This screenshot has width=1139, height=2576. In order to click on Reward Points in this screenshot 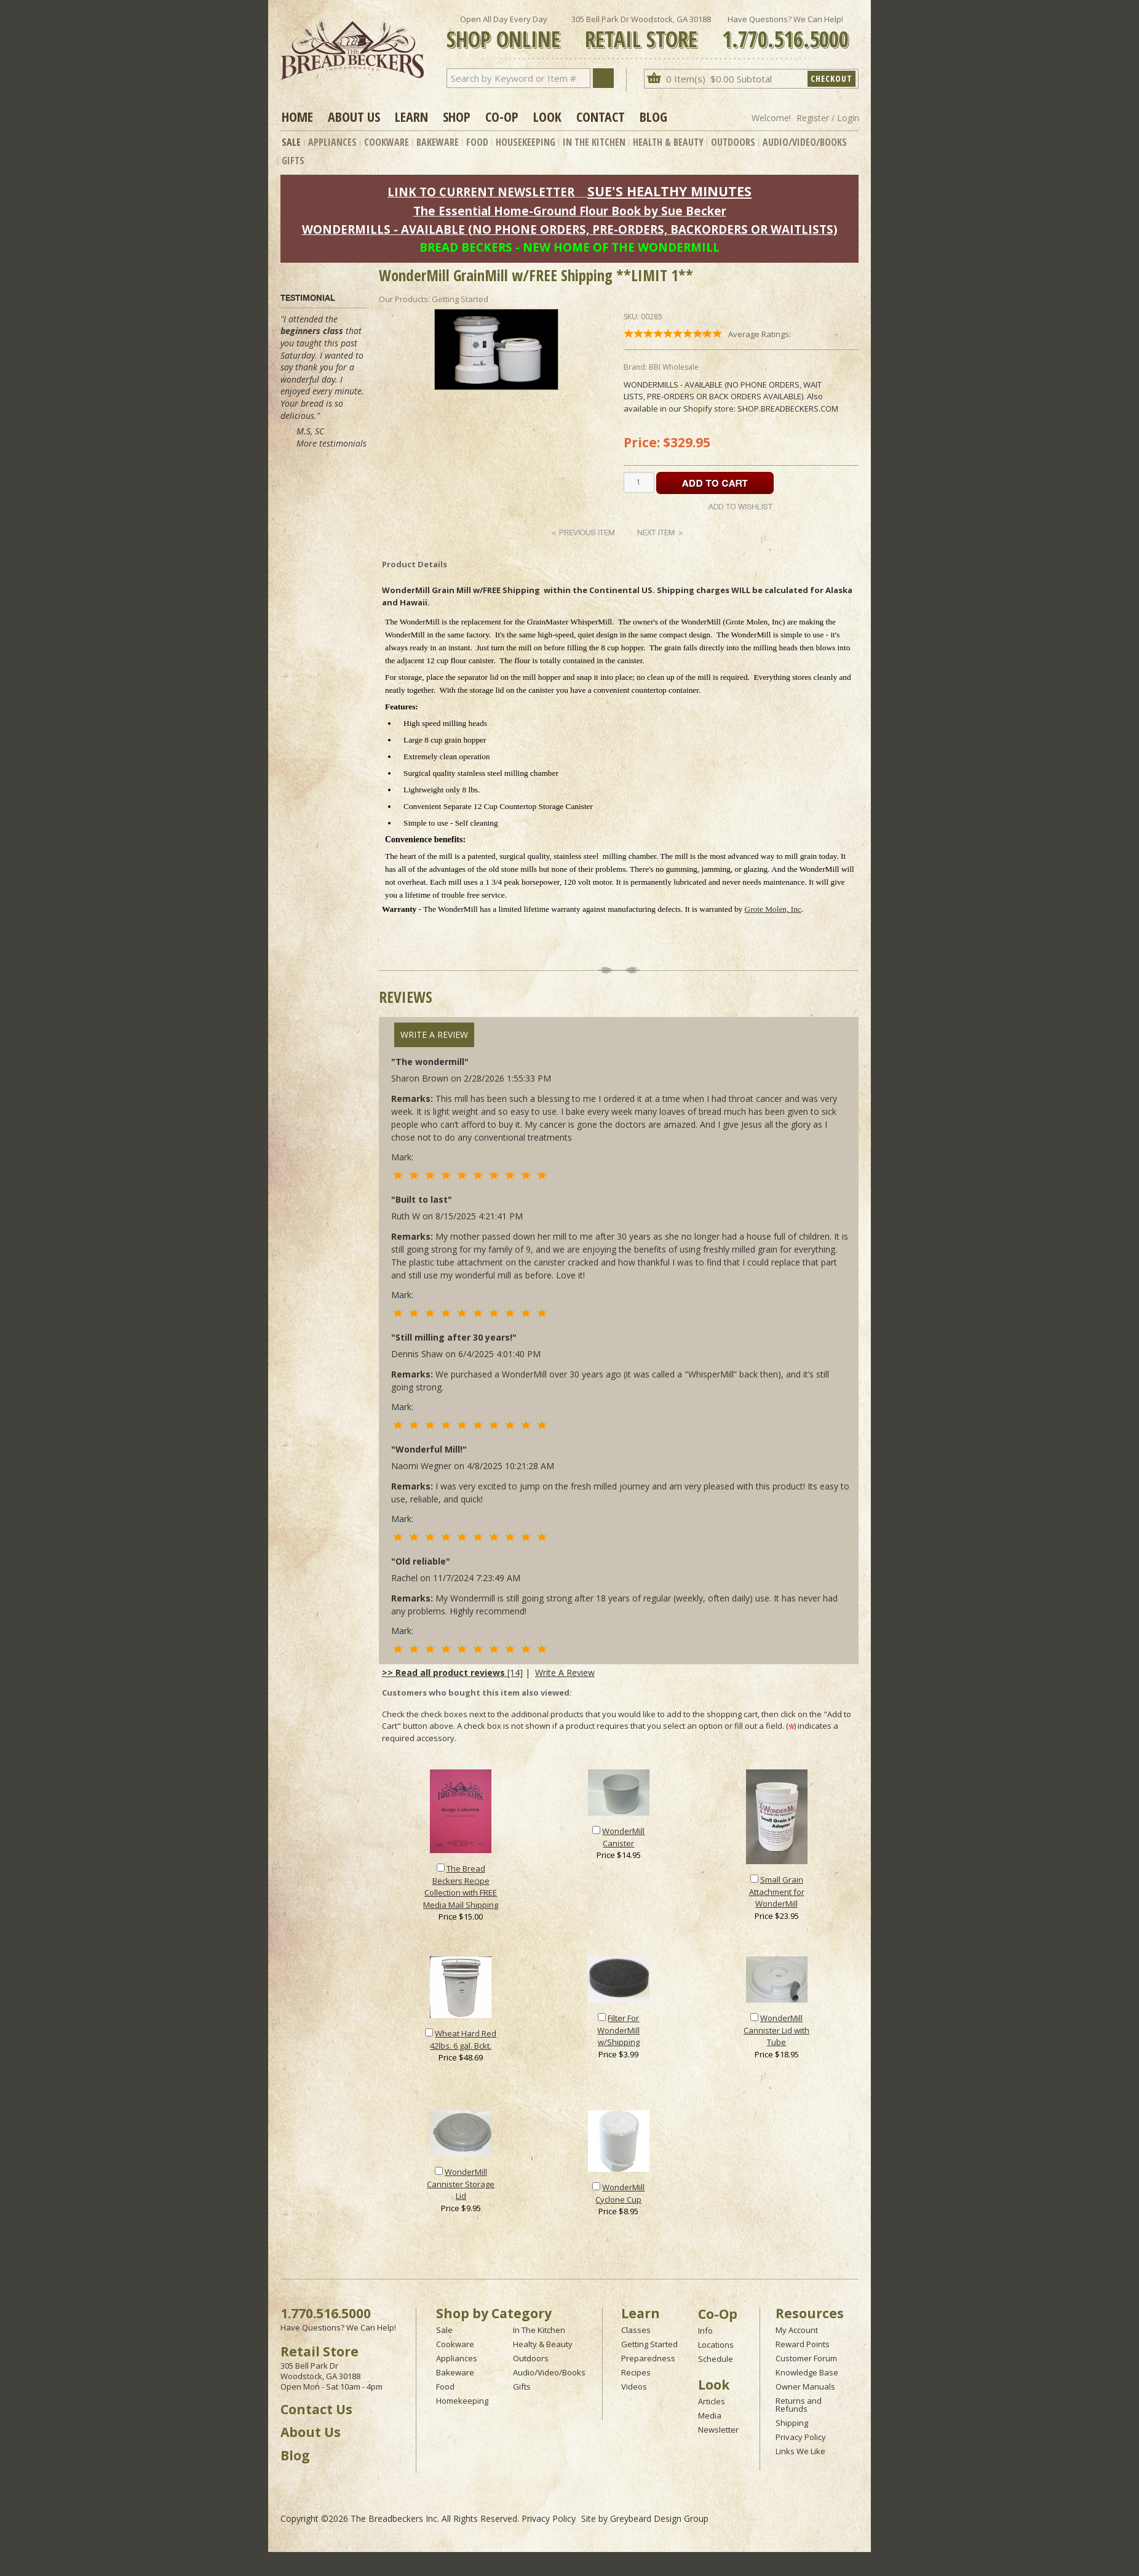, I will do `click(803, 2344)`.